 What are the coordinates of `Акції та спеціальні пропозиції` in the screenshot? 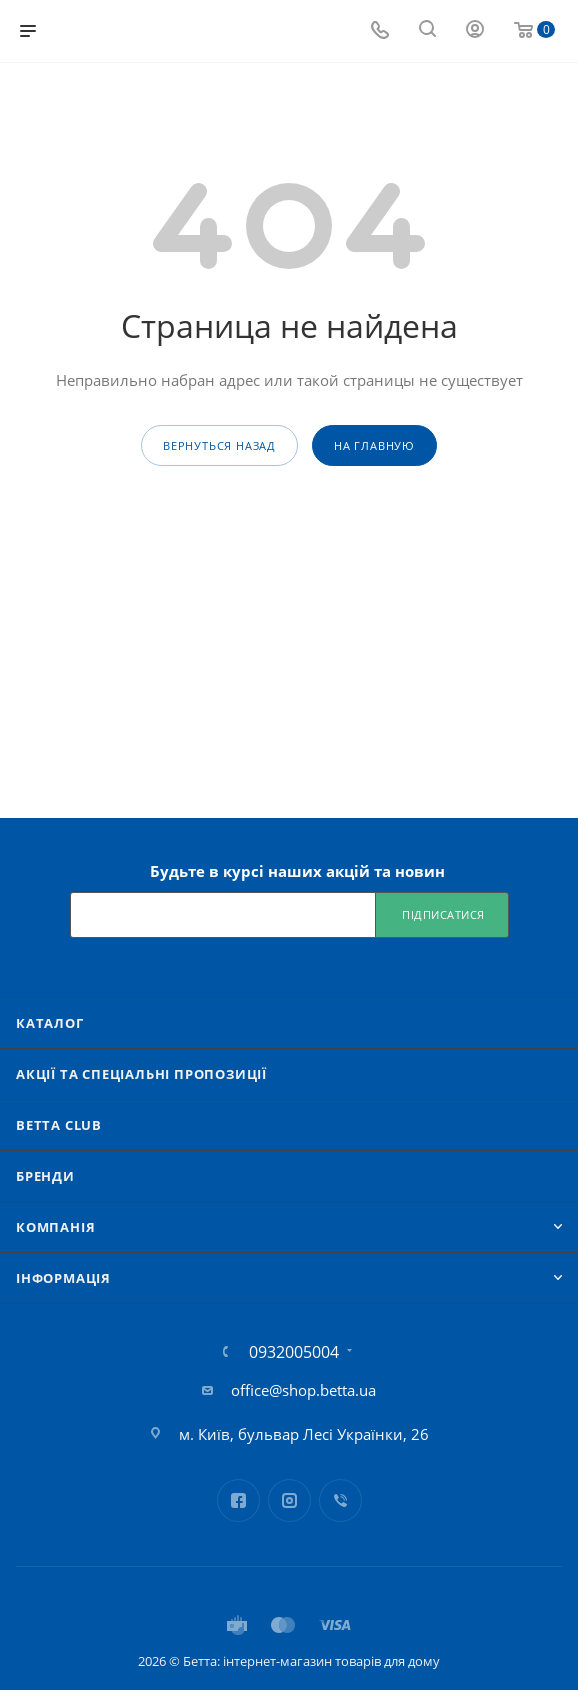 It's located at (141, 1074).